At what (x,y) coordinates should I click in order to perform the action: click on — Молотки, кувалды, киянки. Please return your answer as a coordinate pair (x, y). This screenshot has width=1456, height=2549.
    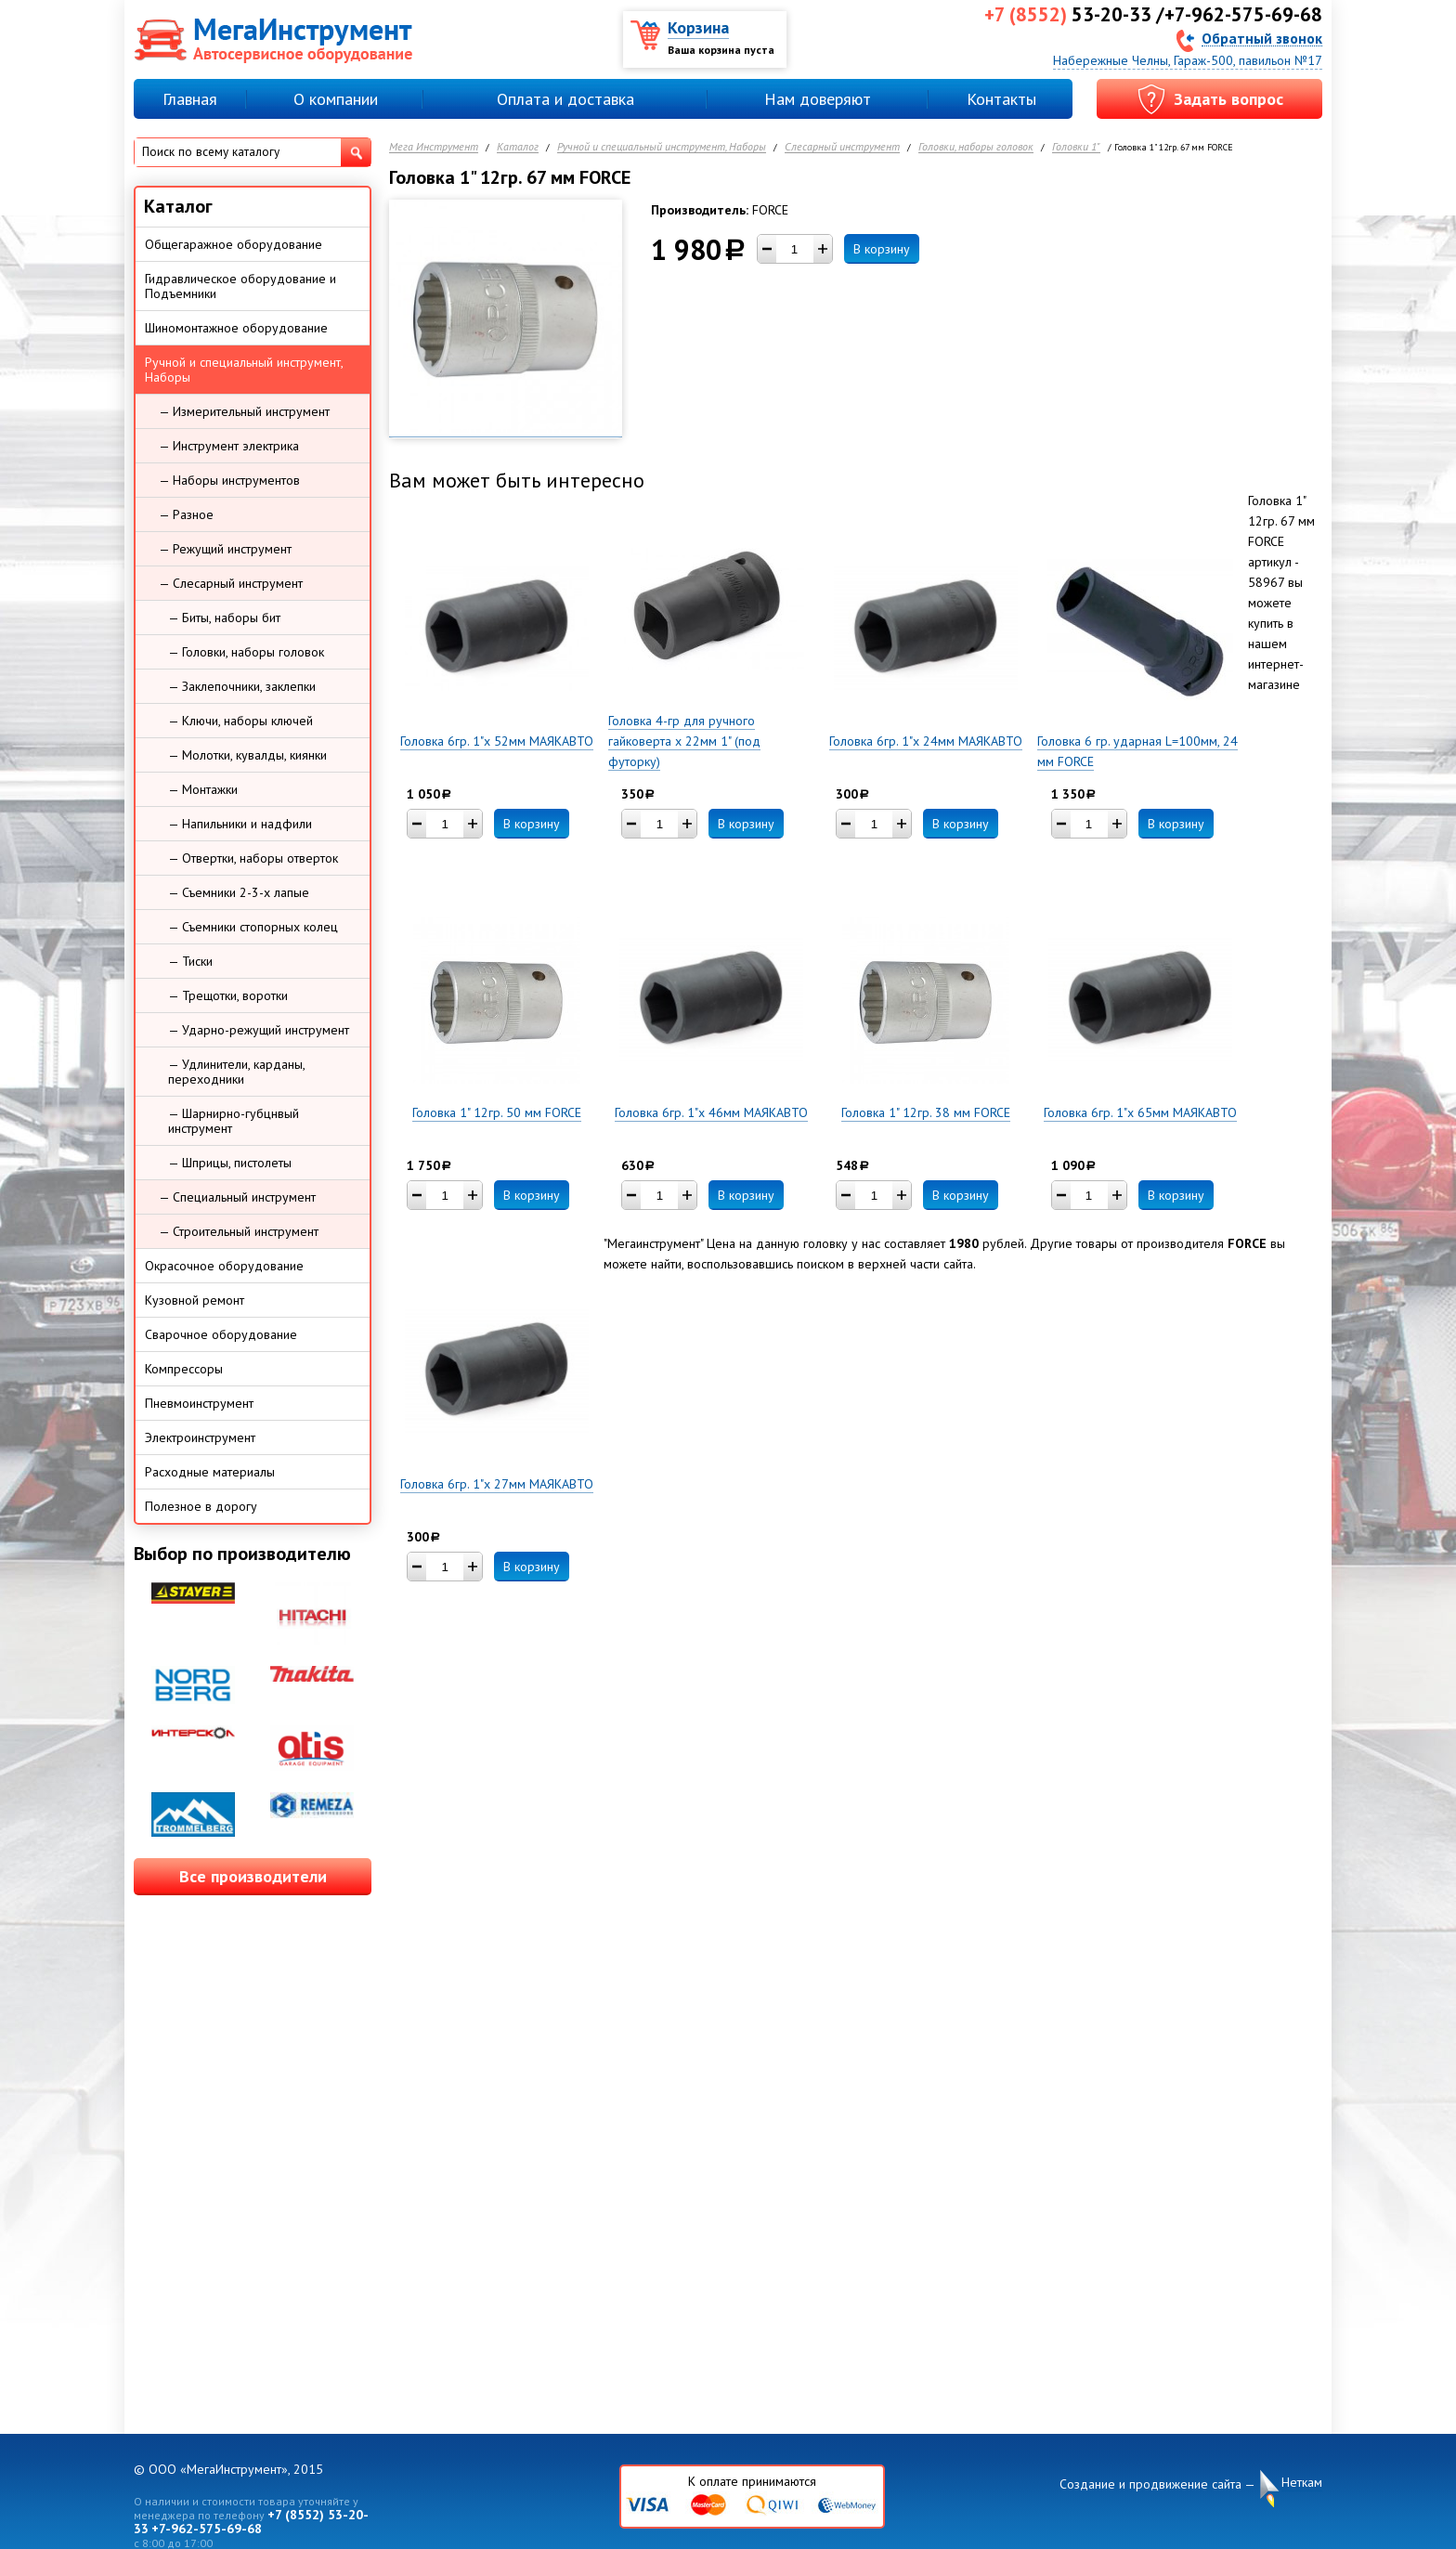
    Looking at the image, I should click on (247, 755).